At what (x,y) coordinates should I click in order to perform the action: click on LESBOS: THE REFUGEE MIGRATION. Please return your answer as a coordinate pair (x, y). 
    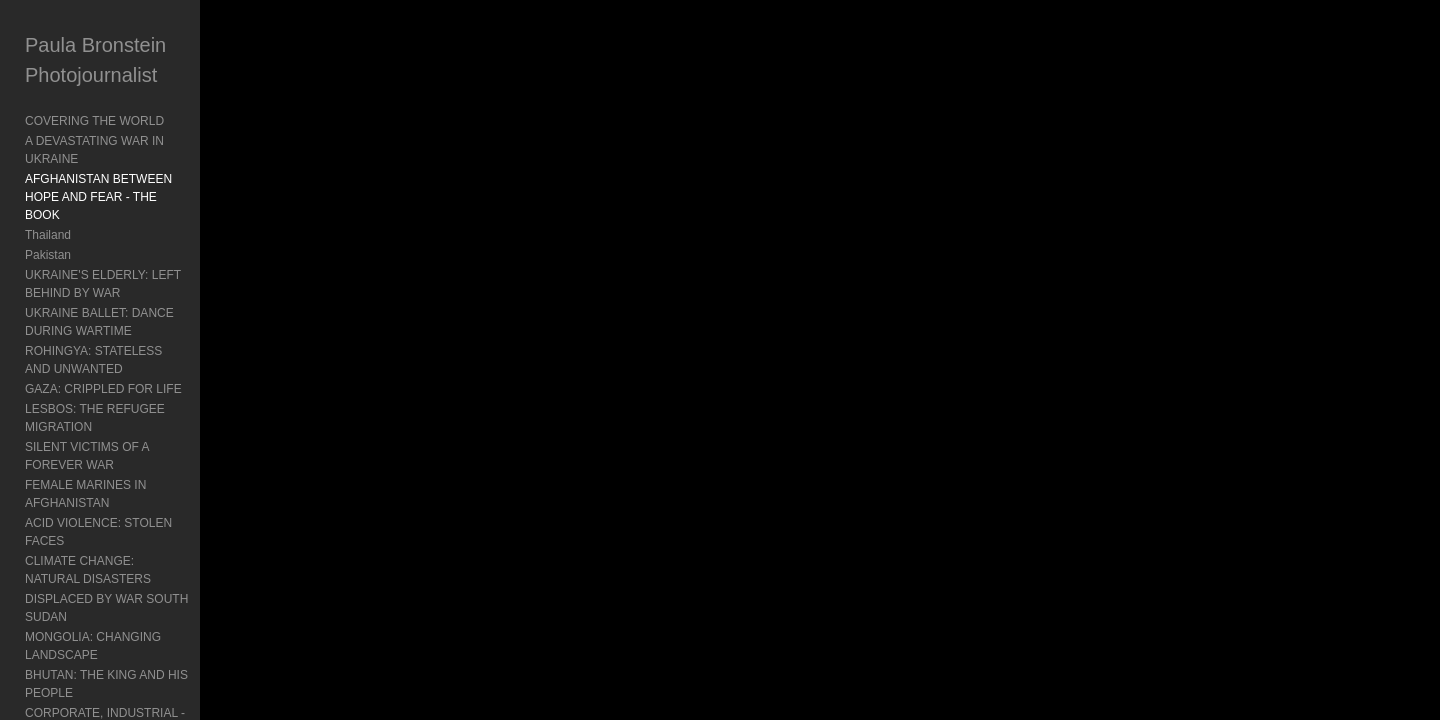
    Looking at the image, I should click on (130, 355).